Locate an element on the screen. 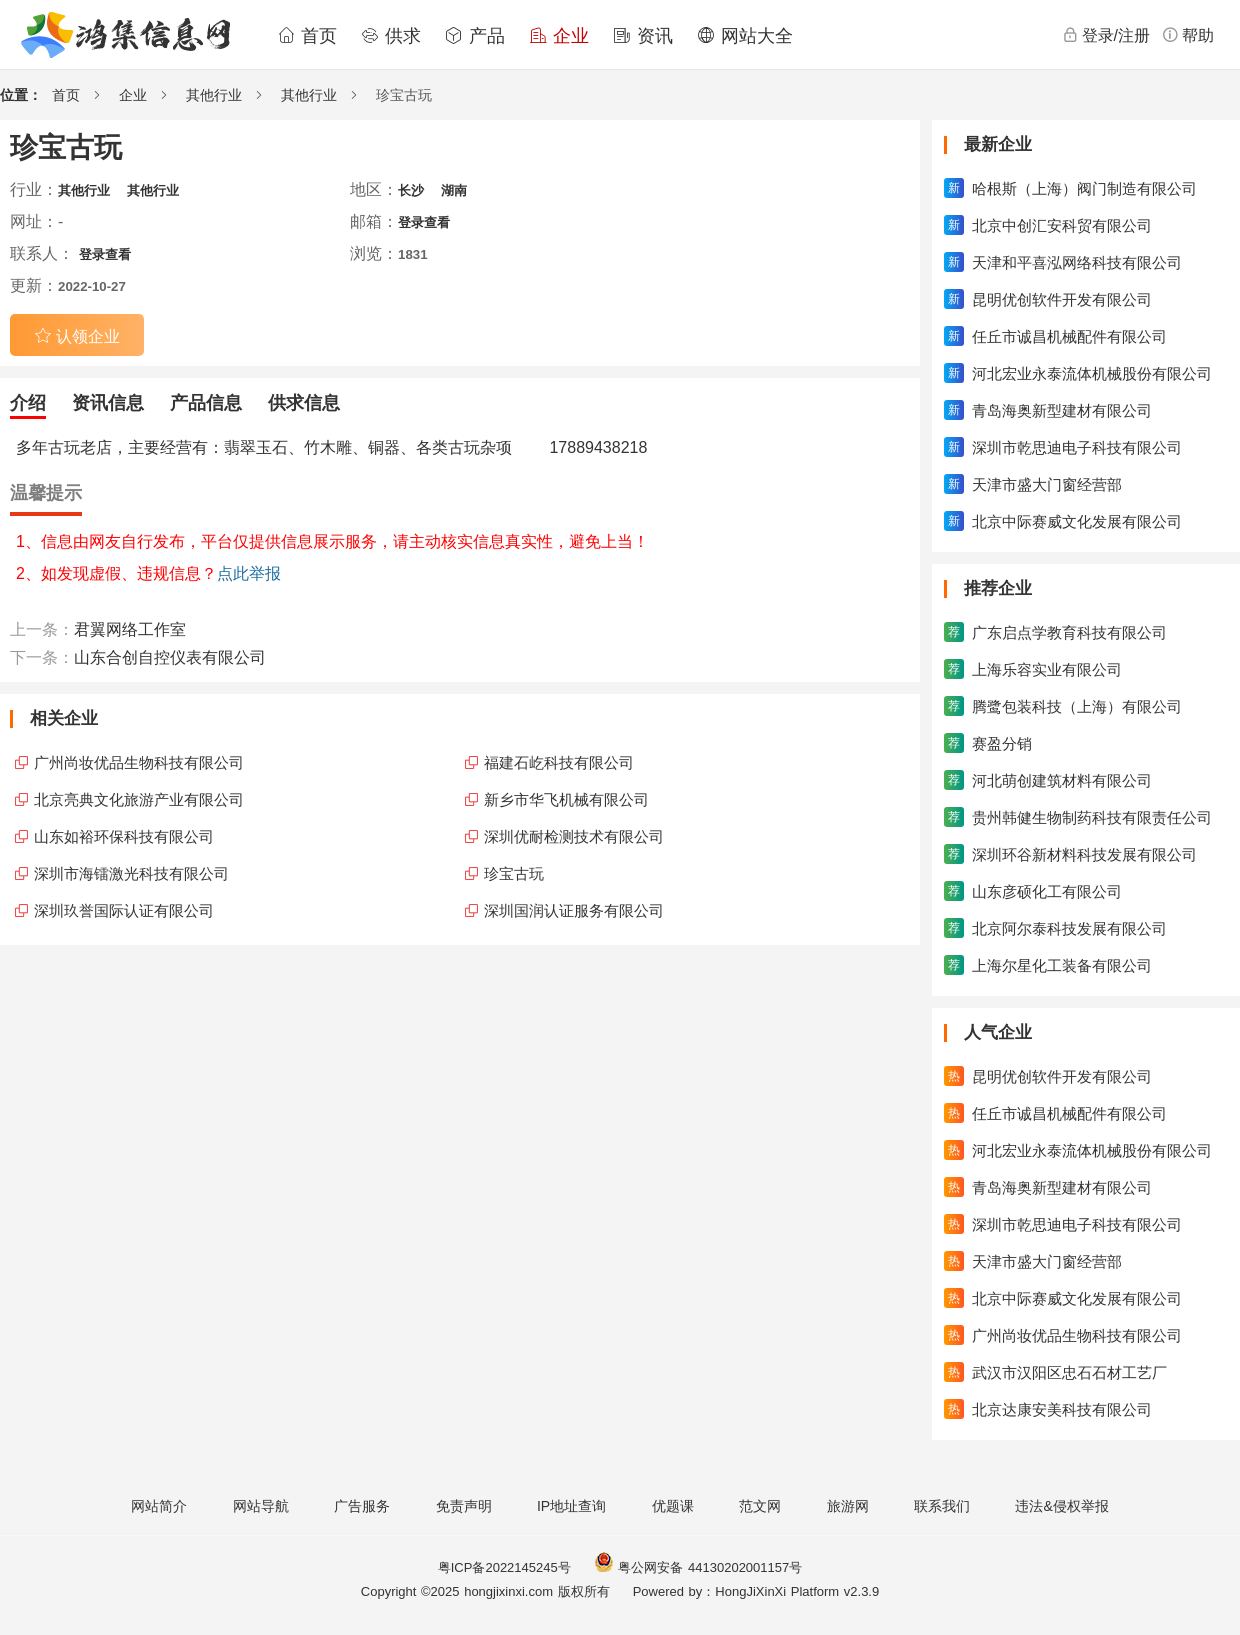  IP地址查询 is located at coordinates (571, 1506).